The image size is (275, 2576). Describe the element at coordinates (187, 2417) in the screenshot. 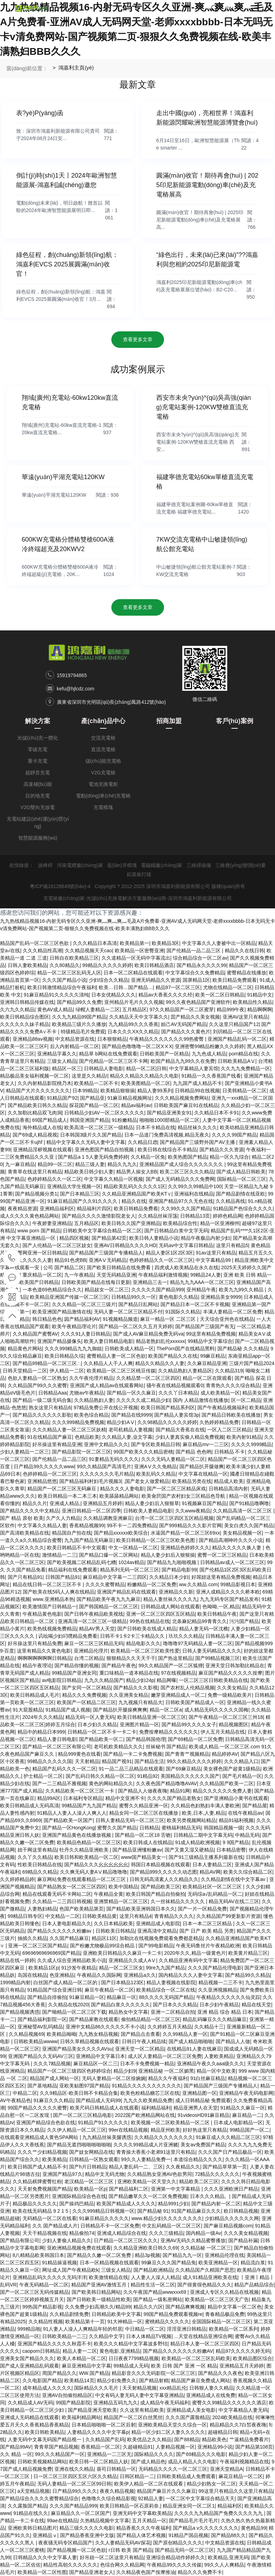

I see `久久久国产露脸精品` at that location.